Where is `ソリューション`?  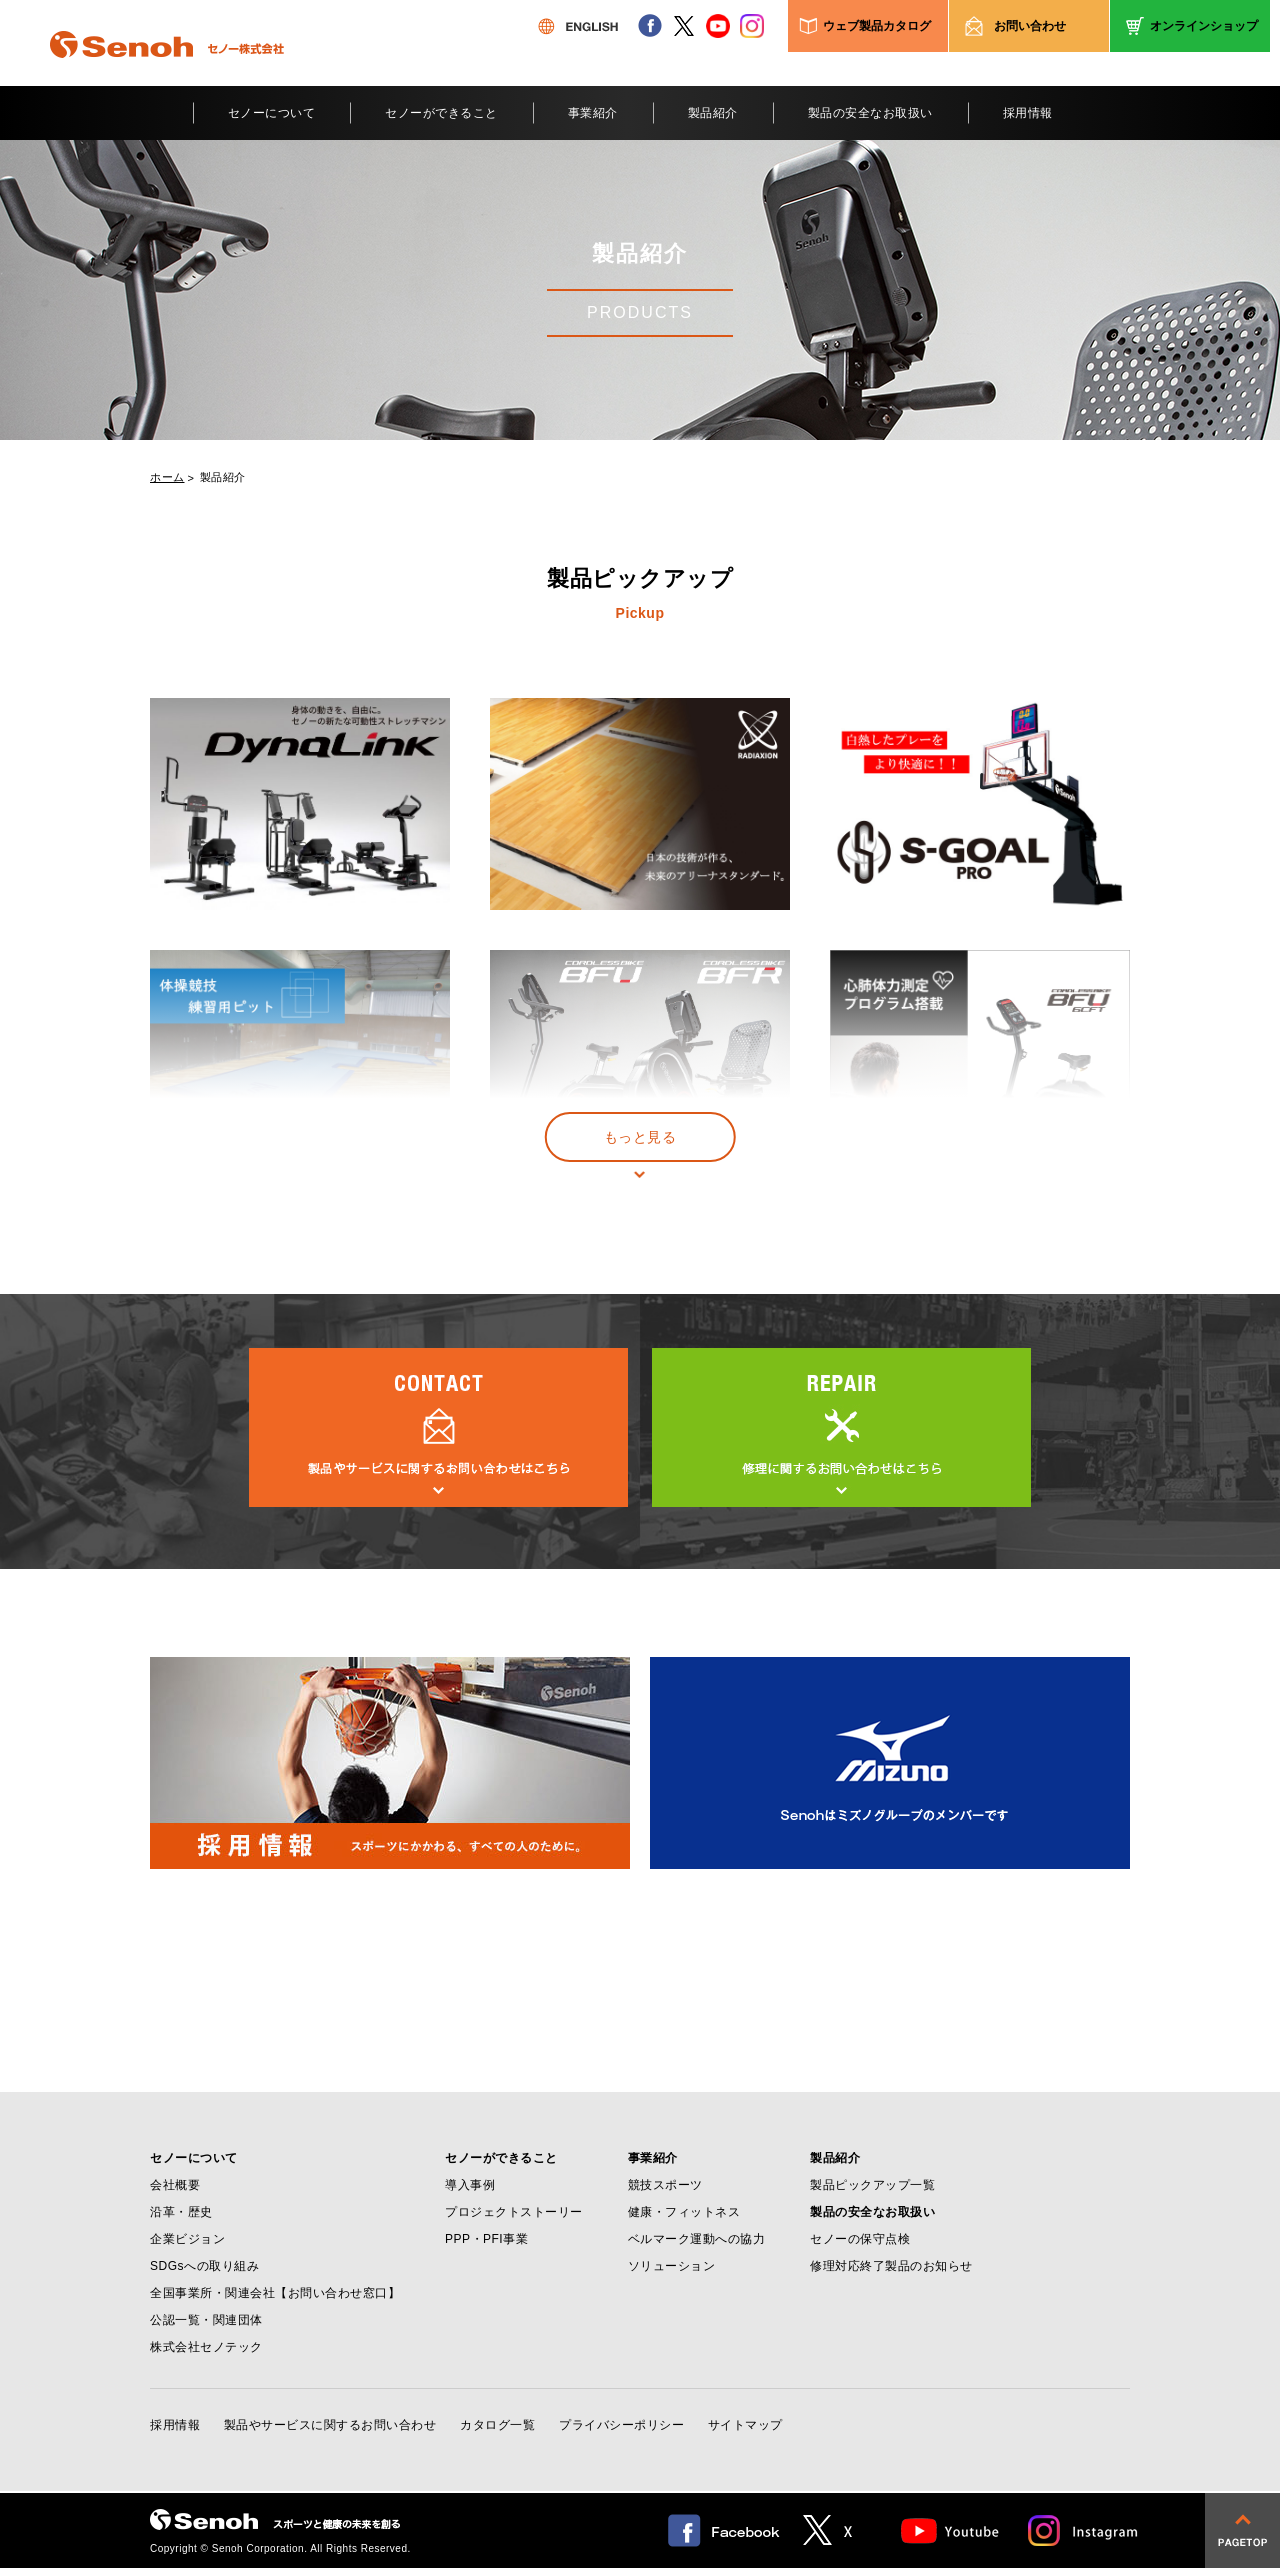
ソリューション is located at coordinates (672, 2266).